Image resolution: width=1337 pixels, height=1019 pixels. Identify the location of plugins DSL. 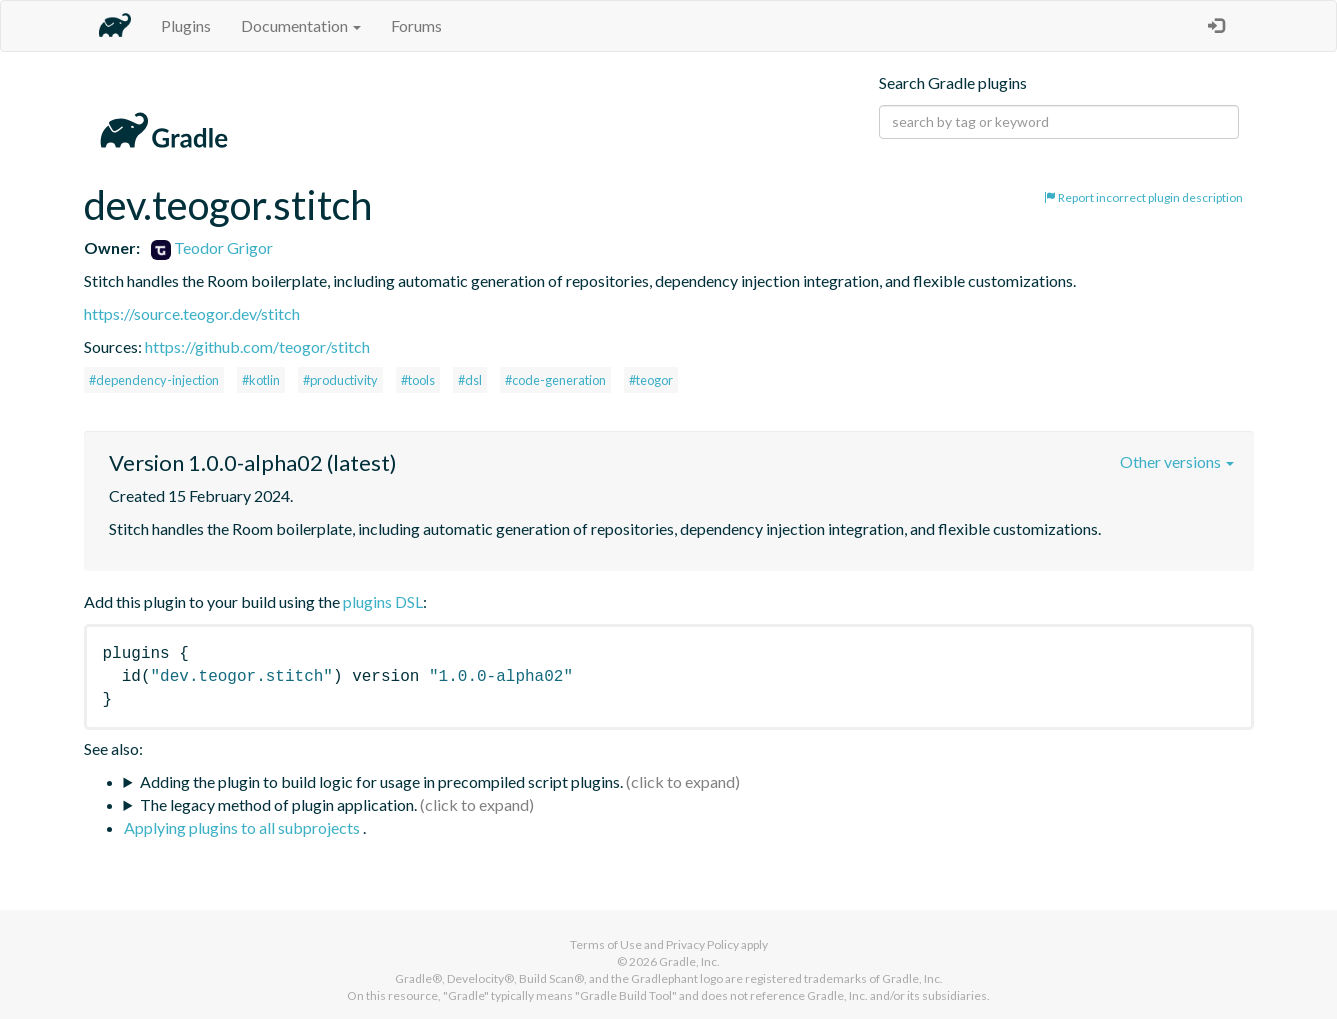
(383, 601).